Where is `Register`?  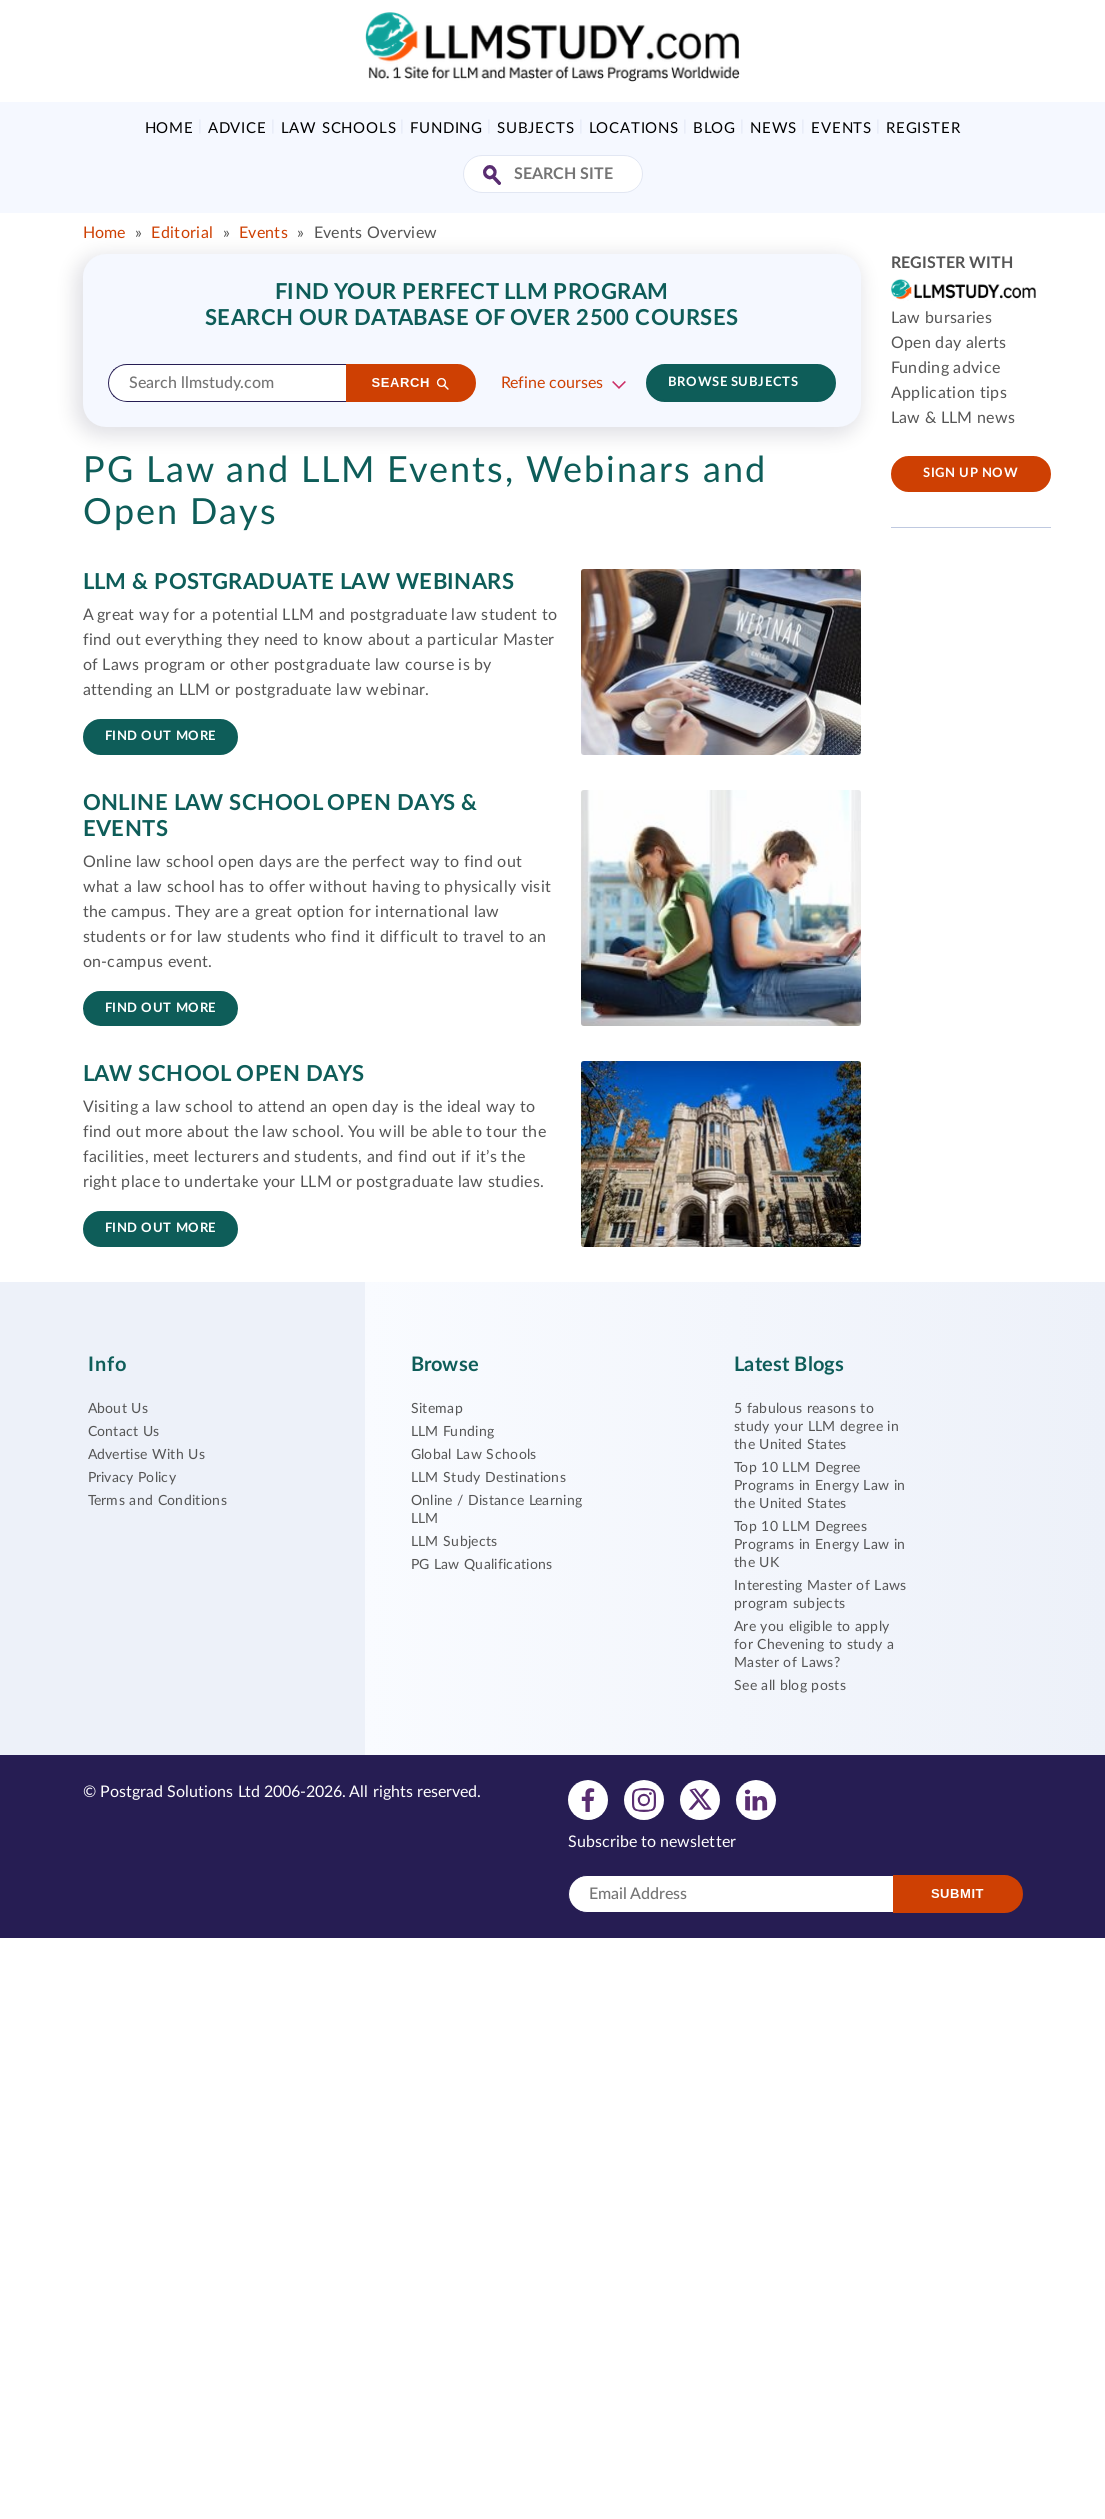
Register is located at coordinates (923, 128).